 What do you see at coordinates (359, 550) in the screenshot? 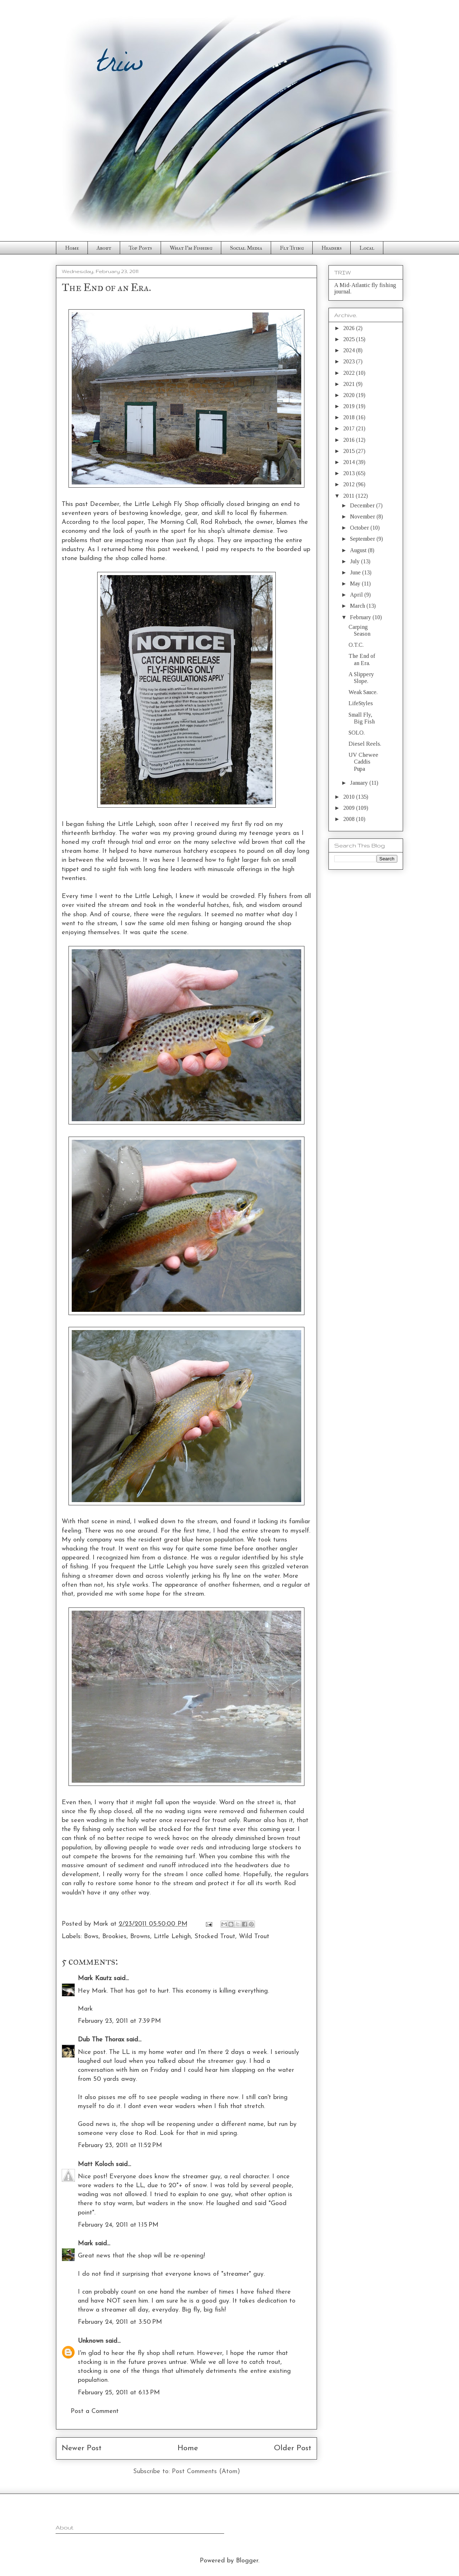
I see `August` at bounding box center [359, 550].